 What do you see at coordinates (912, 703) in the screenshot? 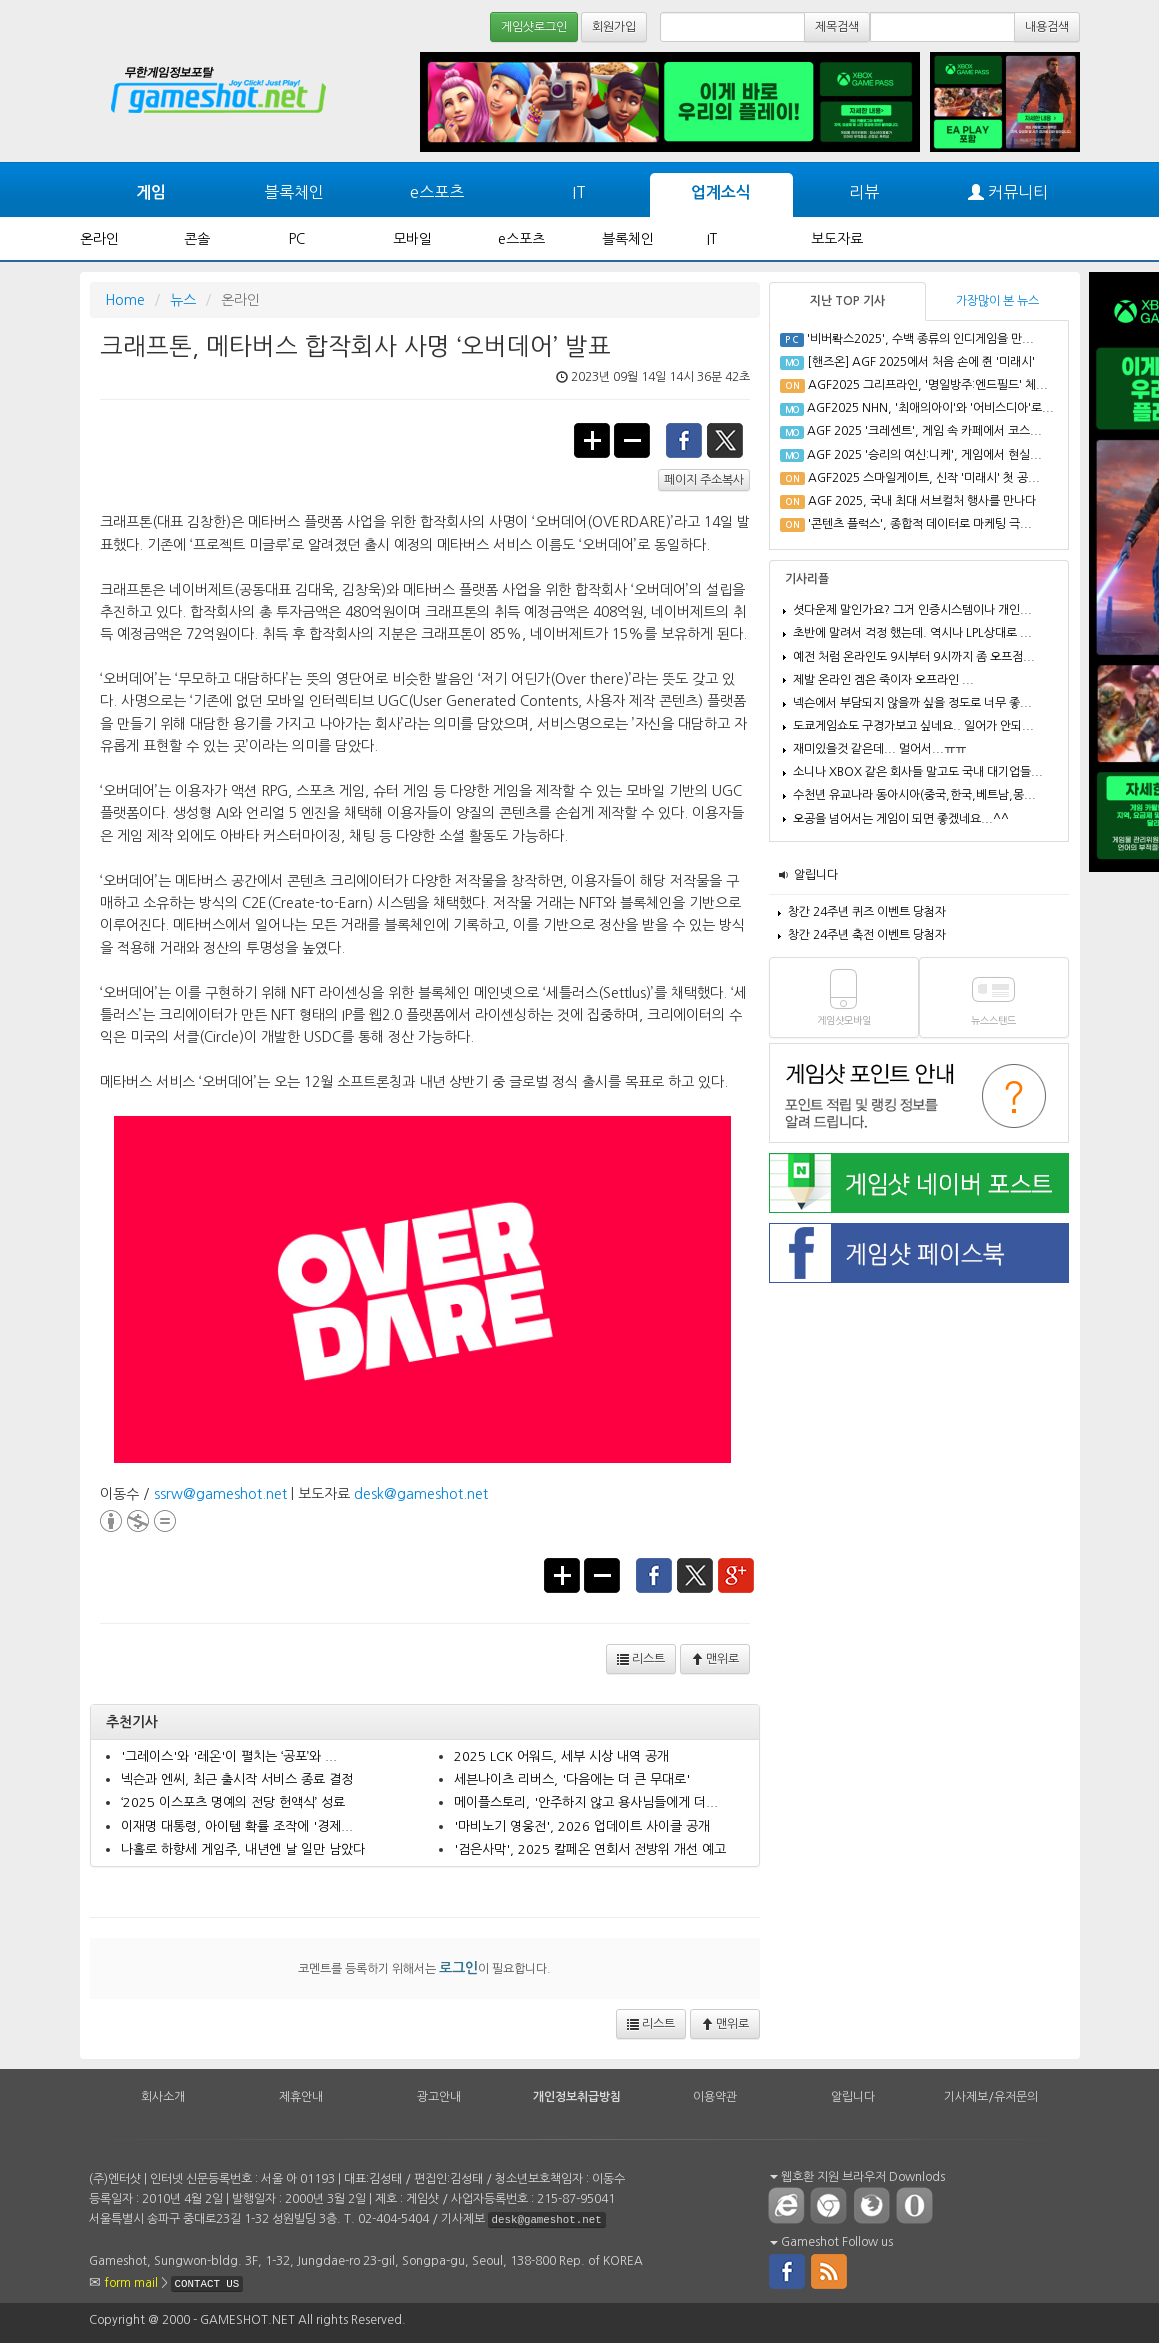
I see `넥슨에서 부담되지 않을까 싶을 정도로 너무 좋...` at bounding box center [912, 703].